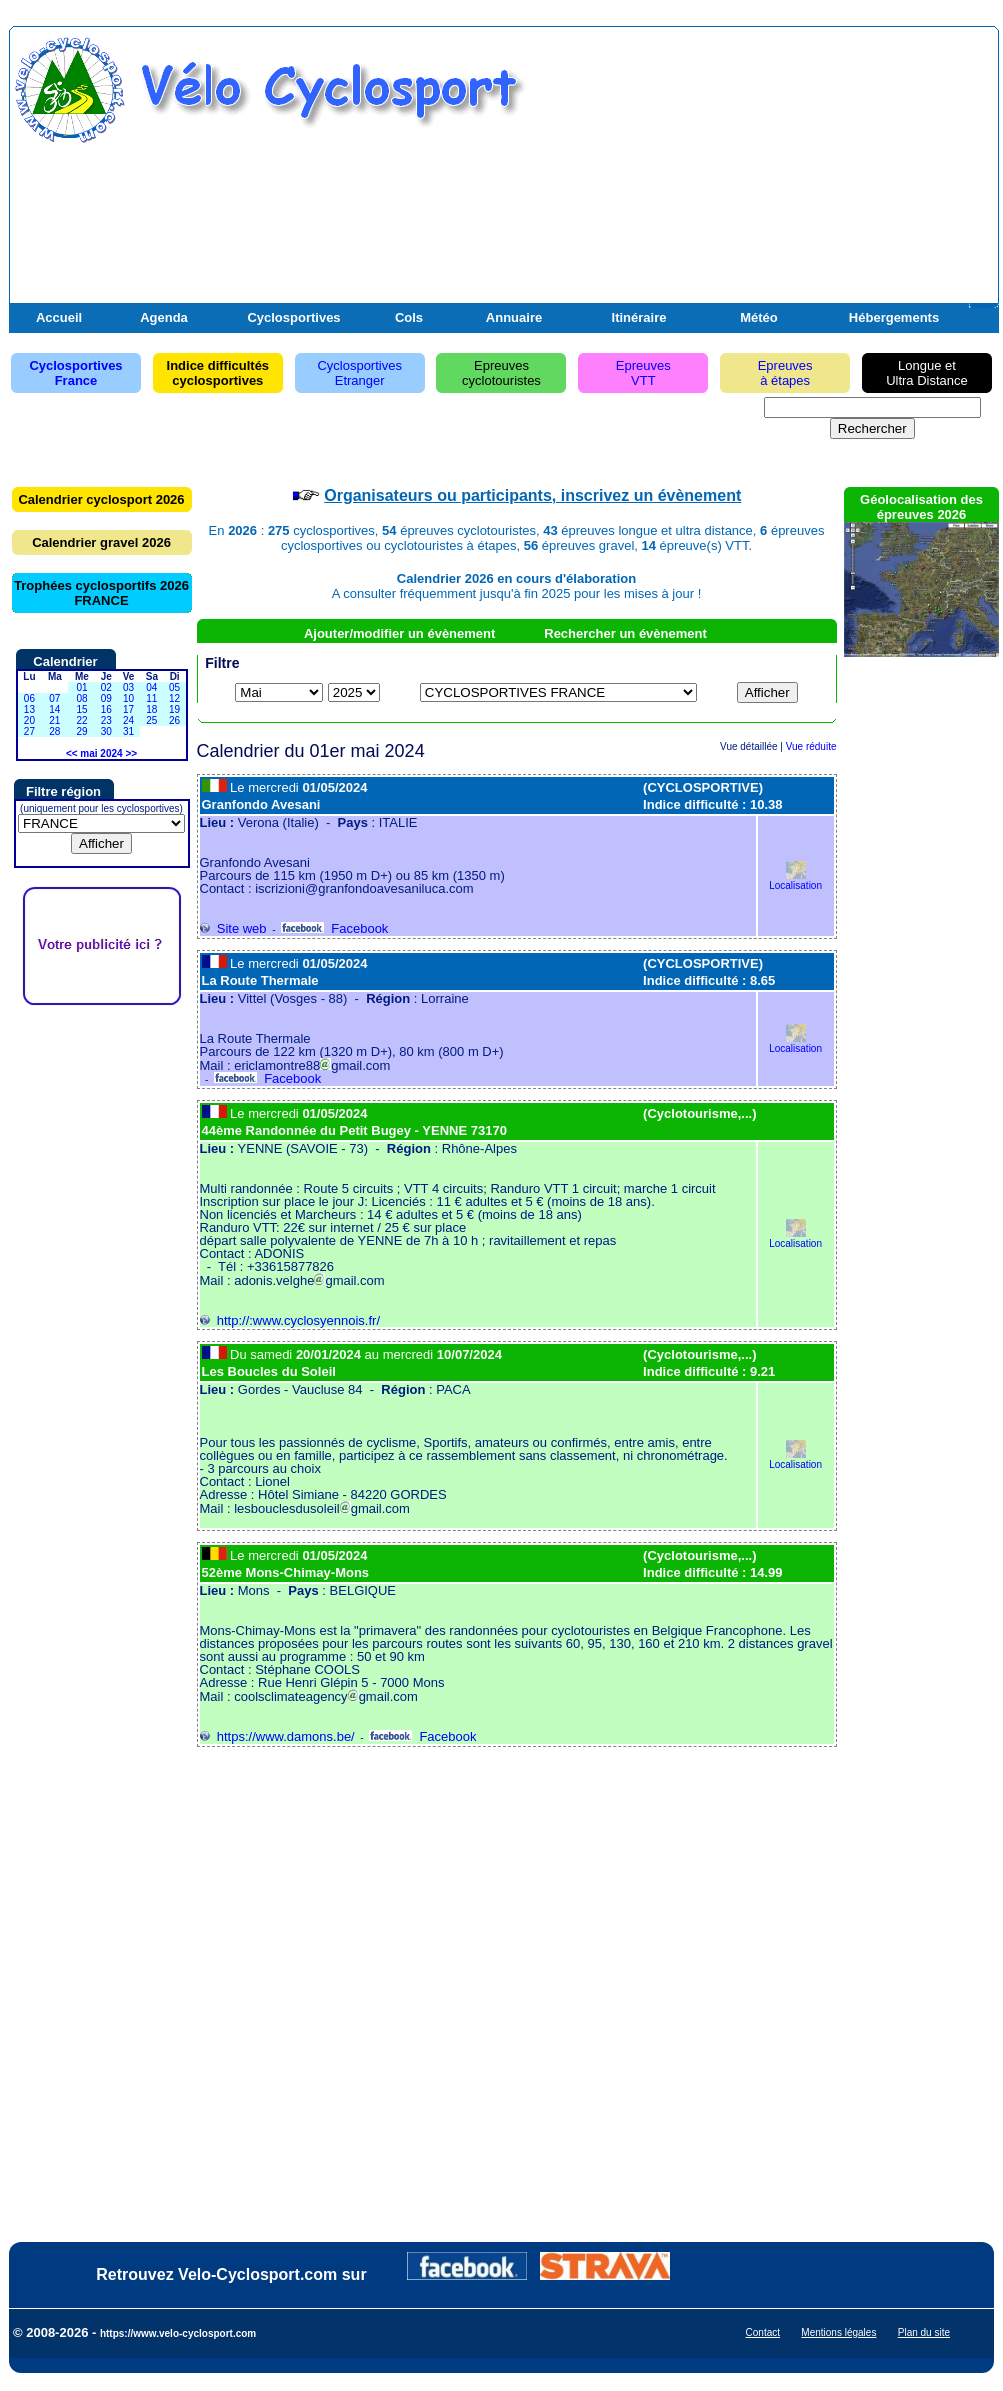  What do you see at coordinates (106, 698) in the screenshot?
I see `09` at bounding box center [106, 698].